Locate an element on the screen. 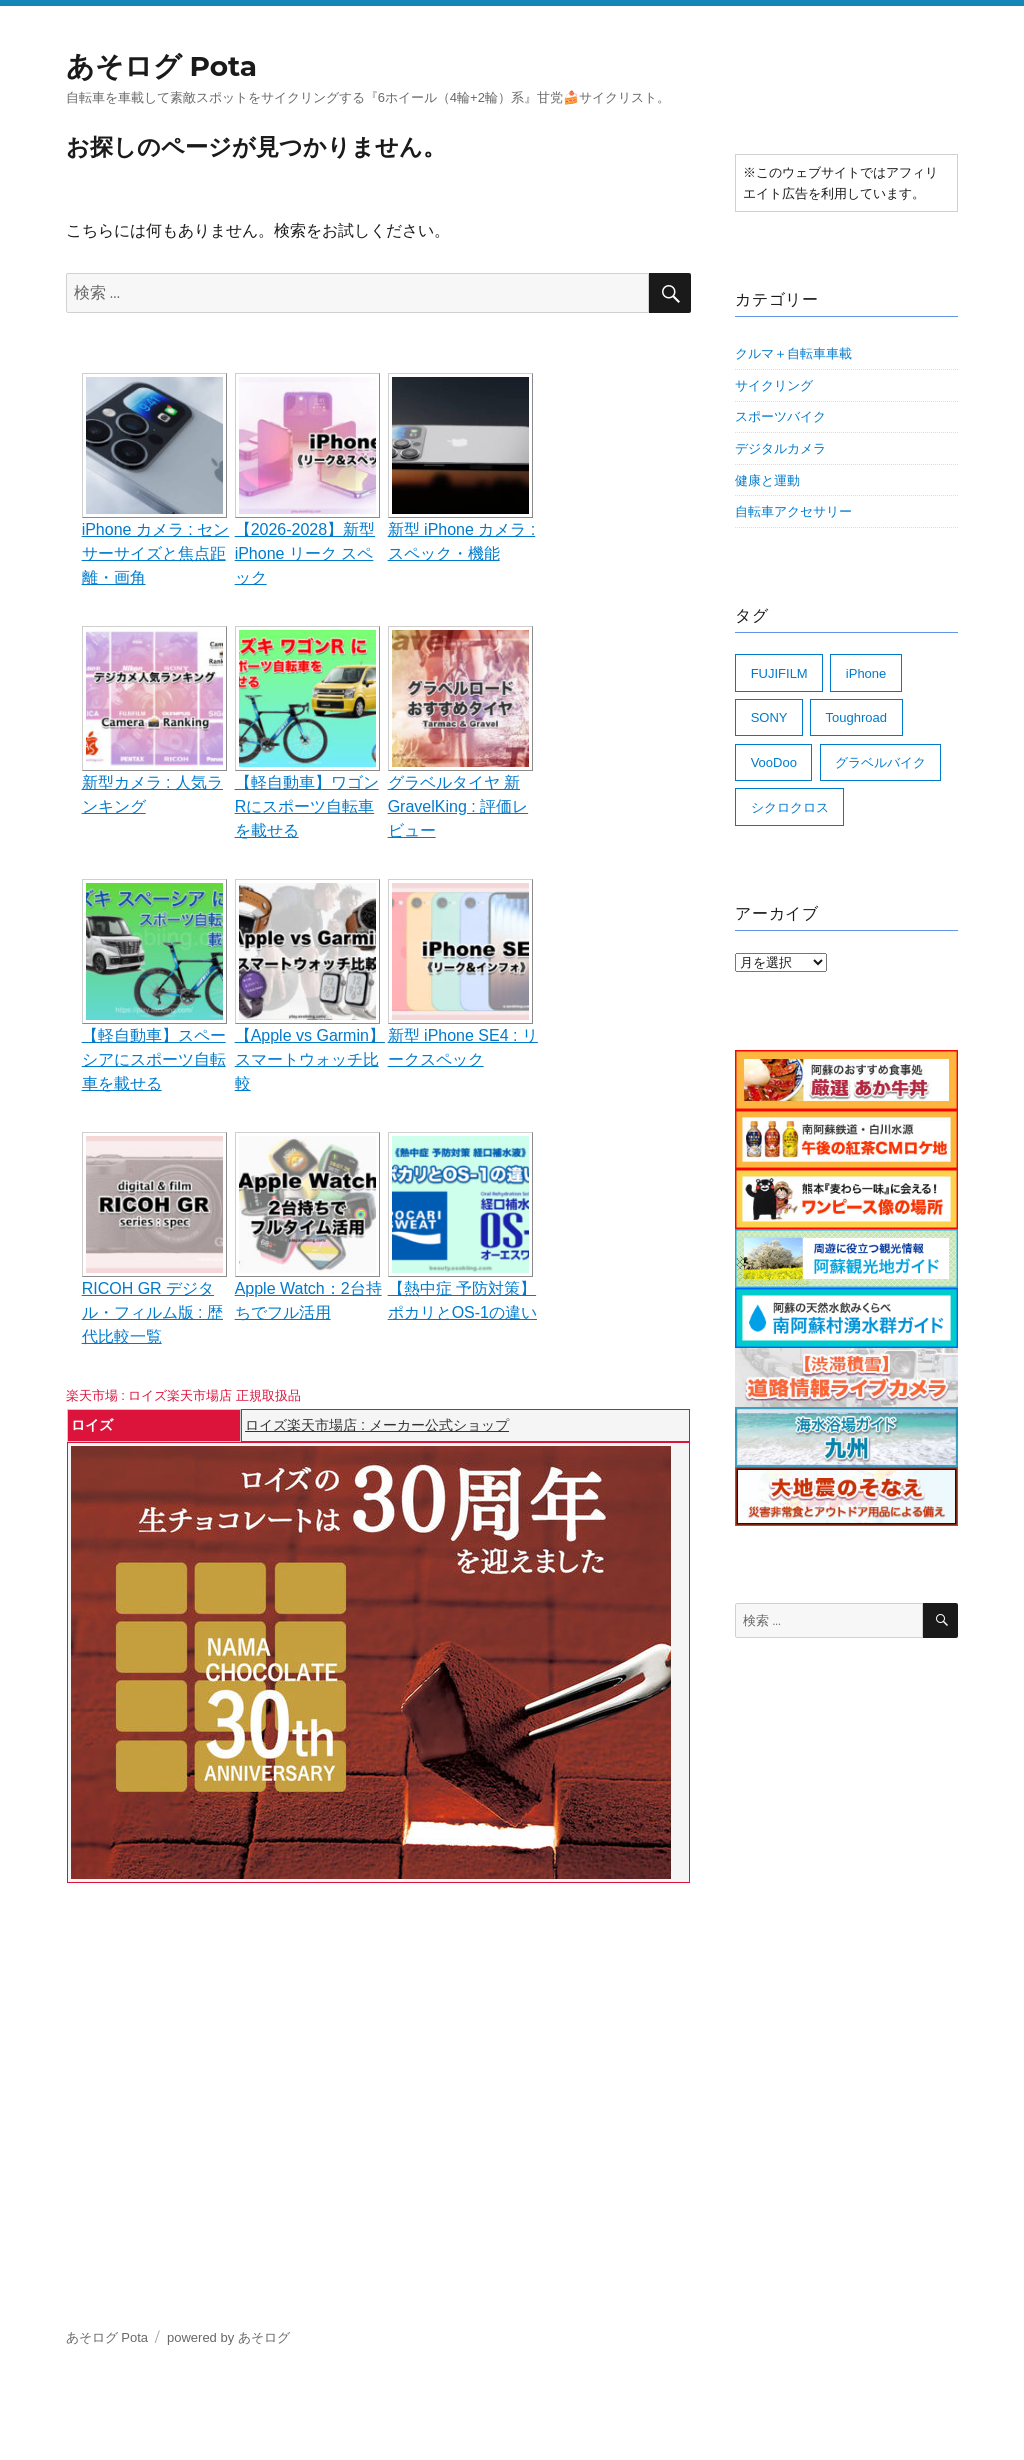 The width and height of the screenshot is (1024, 2460). シクロクロス [シクロクロス (19個の項目)] is located at coordinates (790, 807).